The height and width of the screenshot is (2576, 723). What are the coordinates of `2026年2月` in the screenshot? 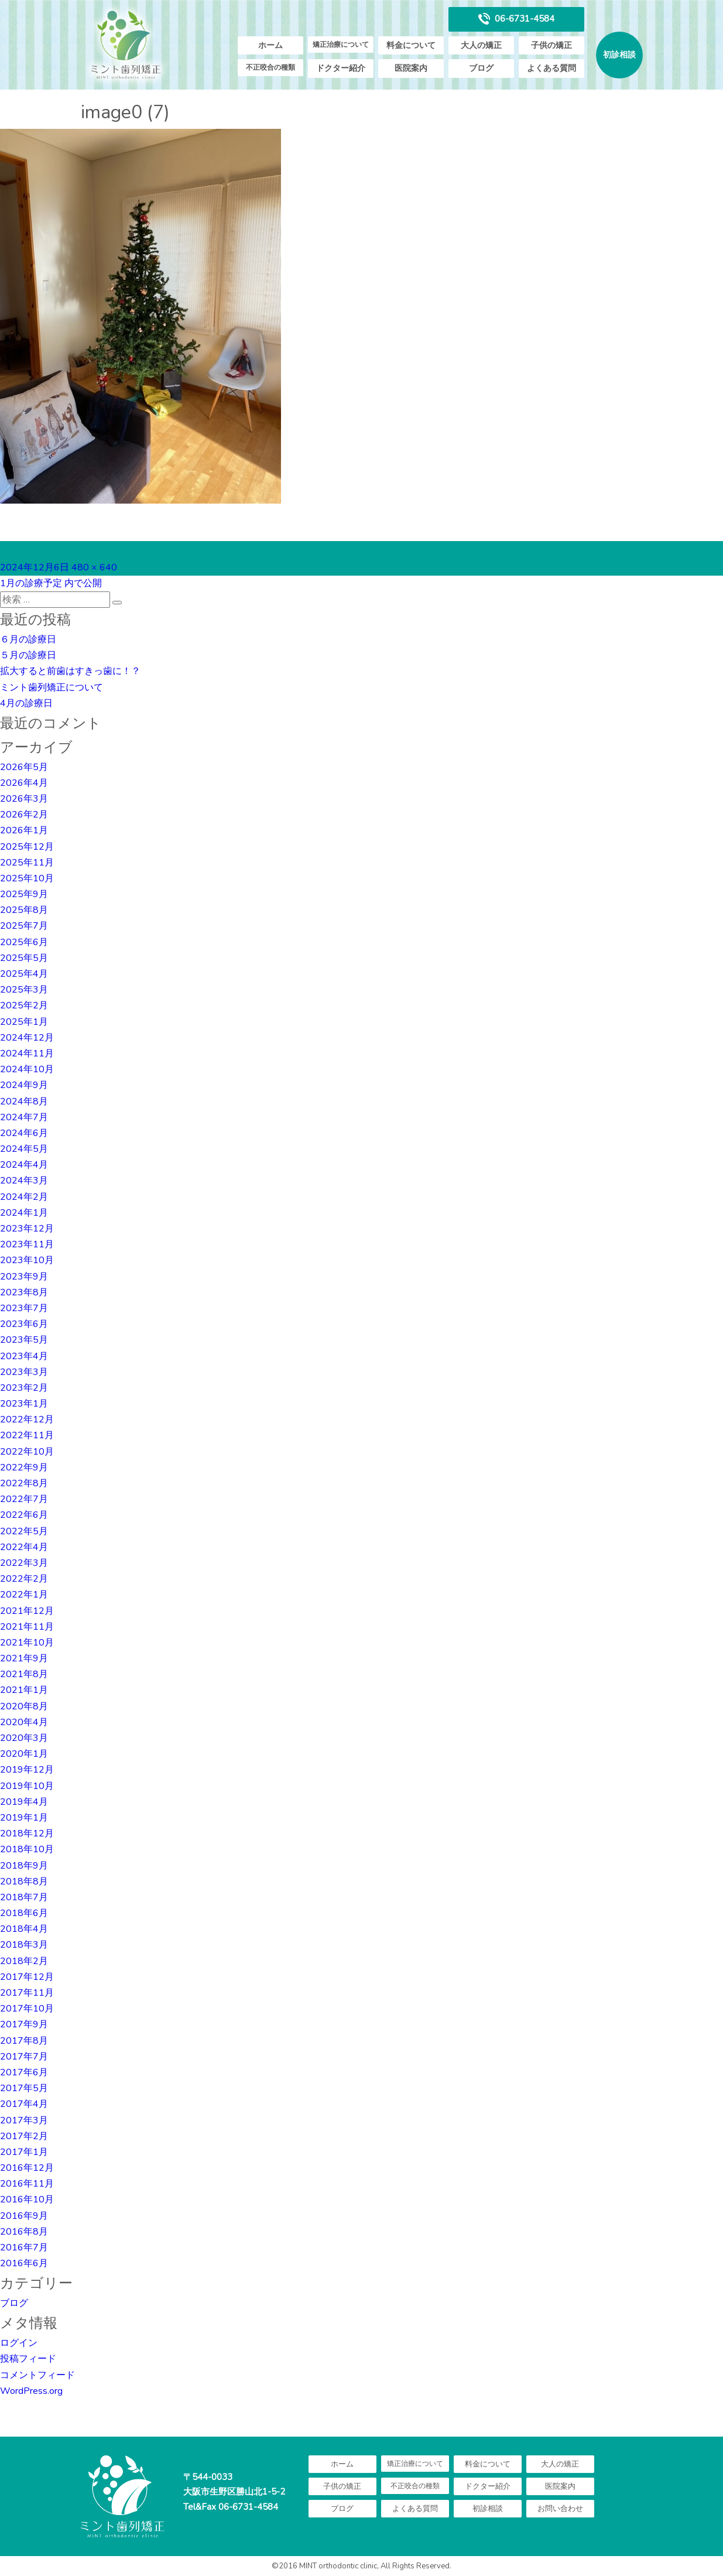 It's located at (24, 814).